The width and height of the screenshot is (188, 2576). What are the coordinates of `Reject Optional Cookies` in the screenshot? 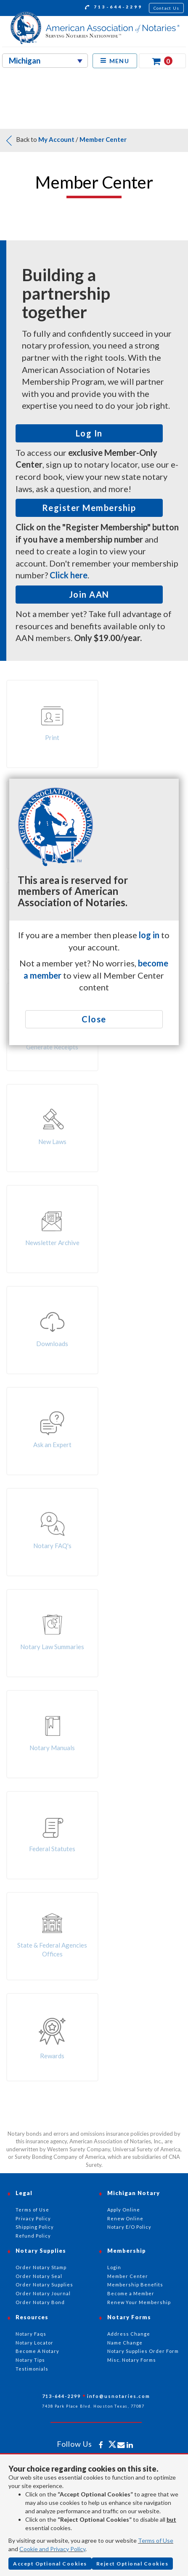 It's located at (132, 2563).